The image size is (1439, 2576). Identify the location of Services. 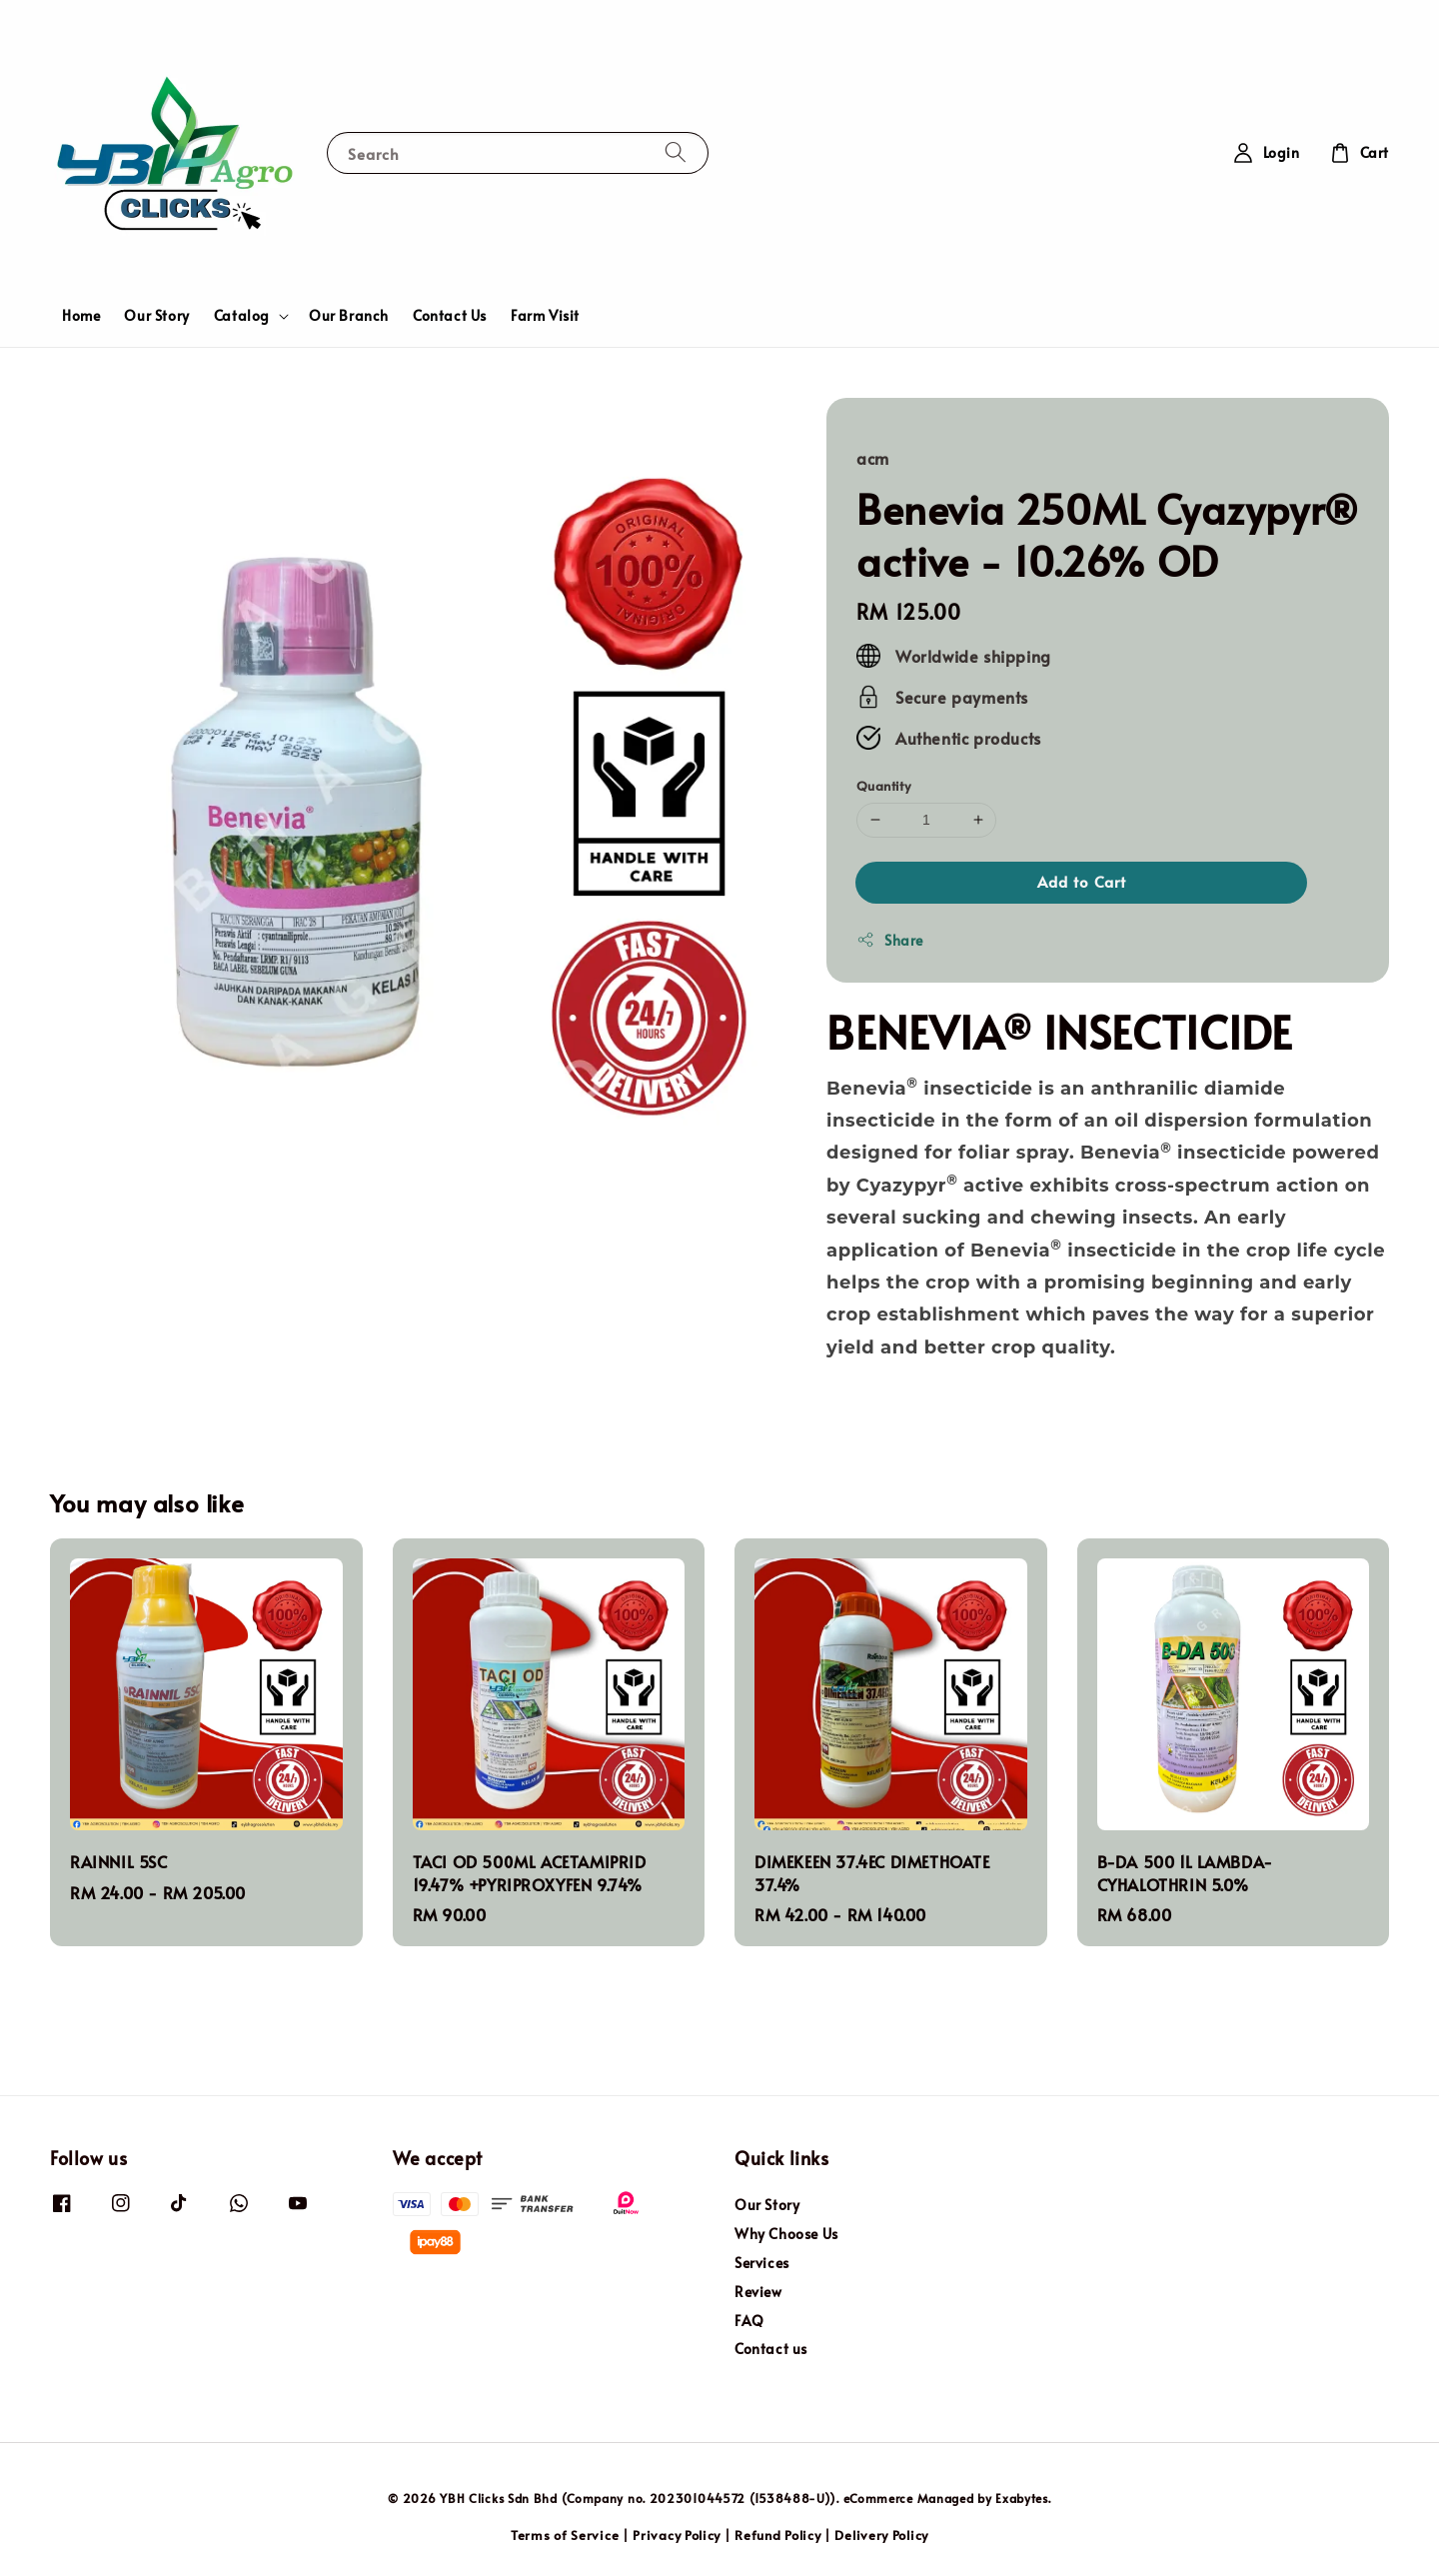
(761, 2262).